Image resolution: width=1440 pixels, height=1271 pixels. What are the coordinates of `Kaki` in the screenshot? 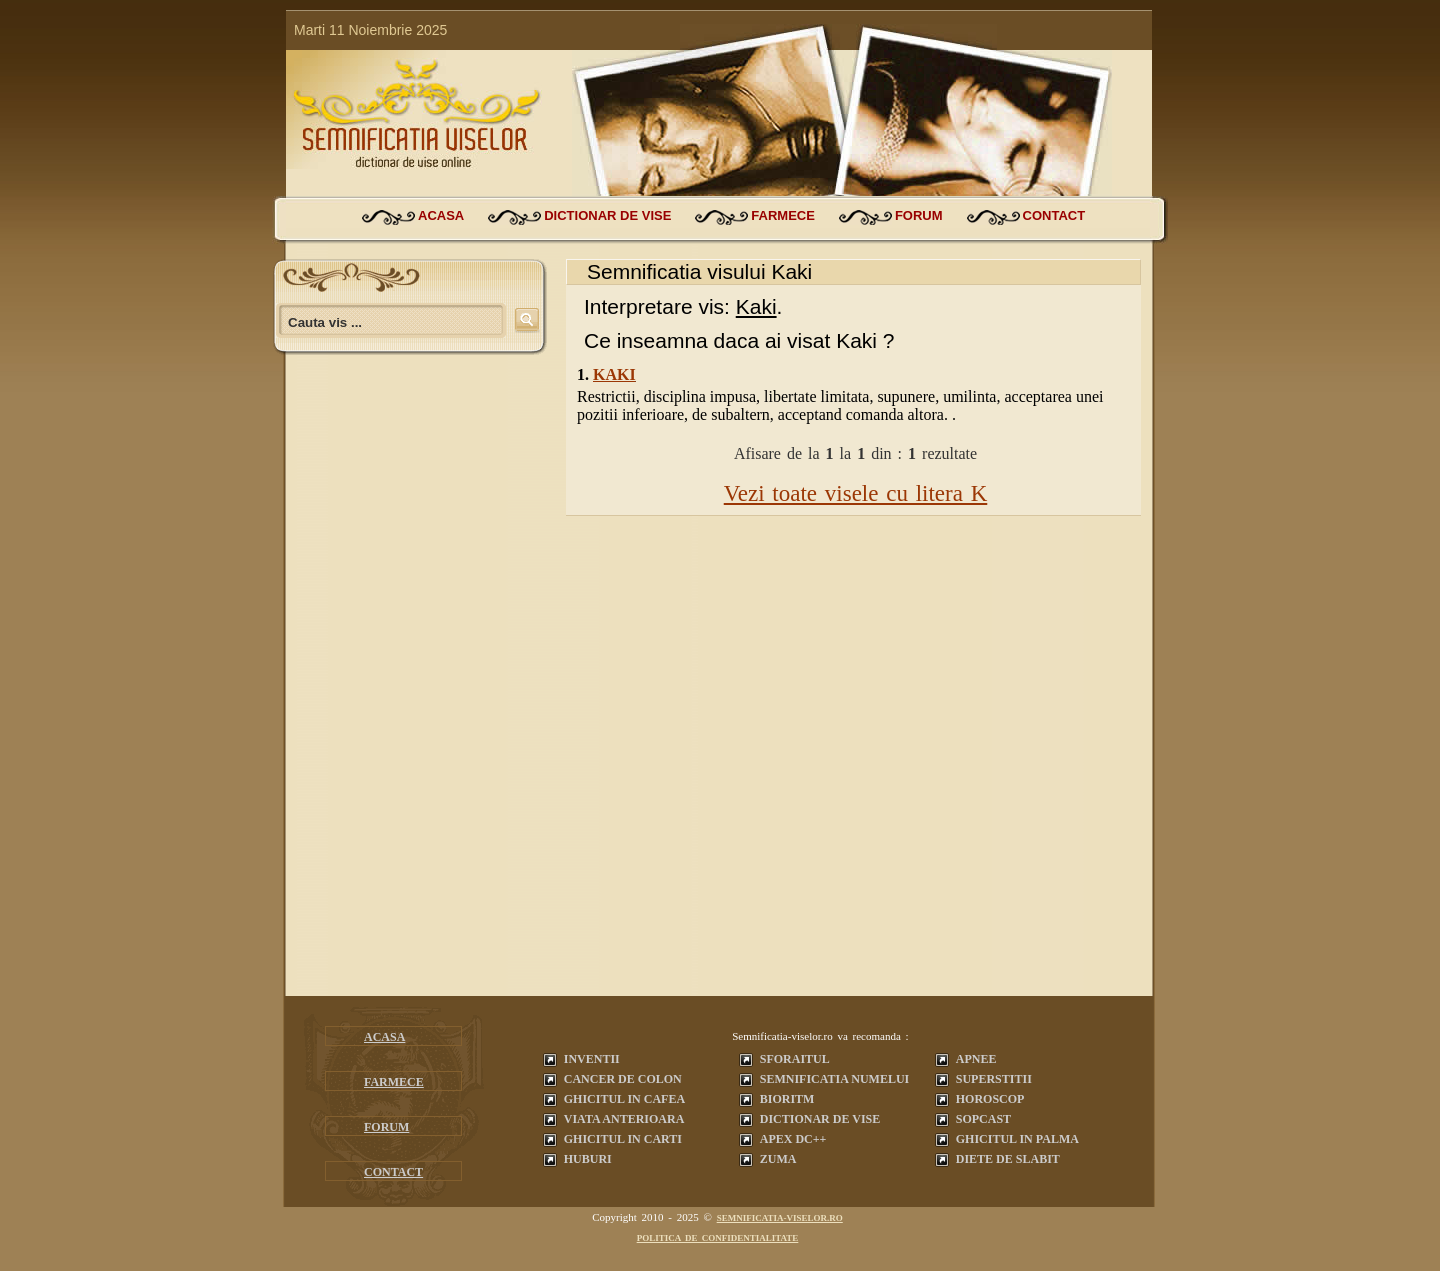 It's located at (614, 374).